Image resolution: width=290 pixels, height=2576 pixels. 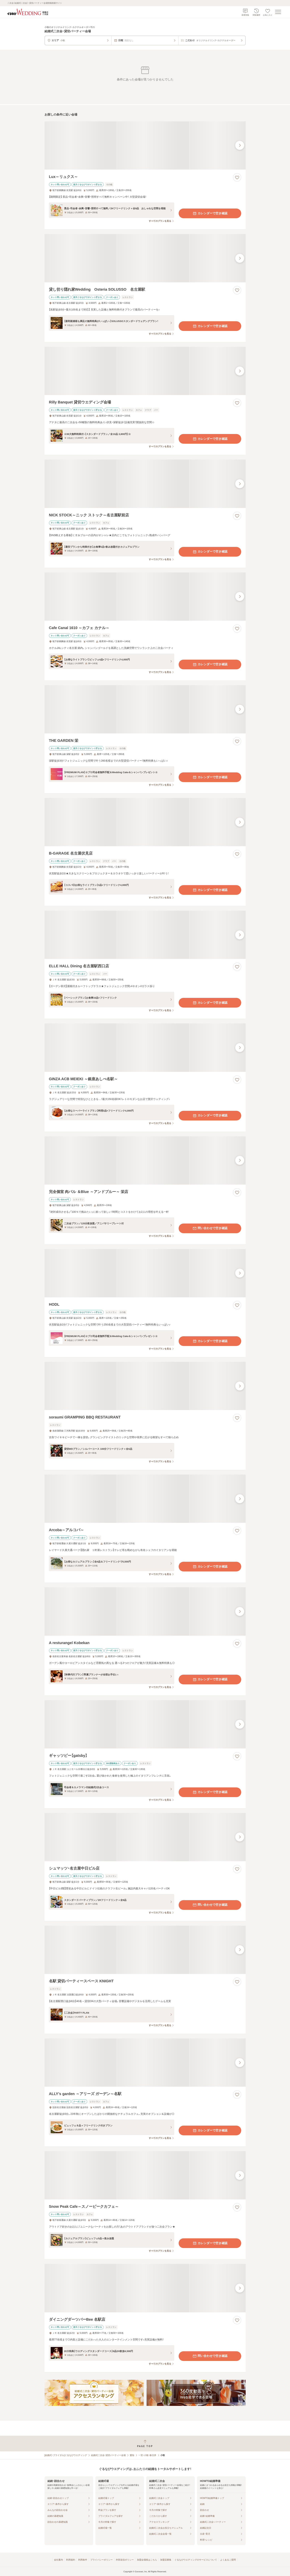 What do you see at coordinates (145, 2175) in the screenshot?
I see `[Snow Peak Cafe～スノーピークカフェ～の画像]` at bounding box center [145, 2175].